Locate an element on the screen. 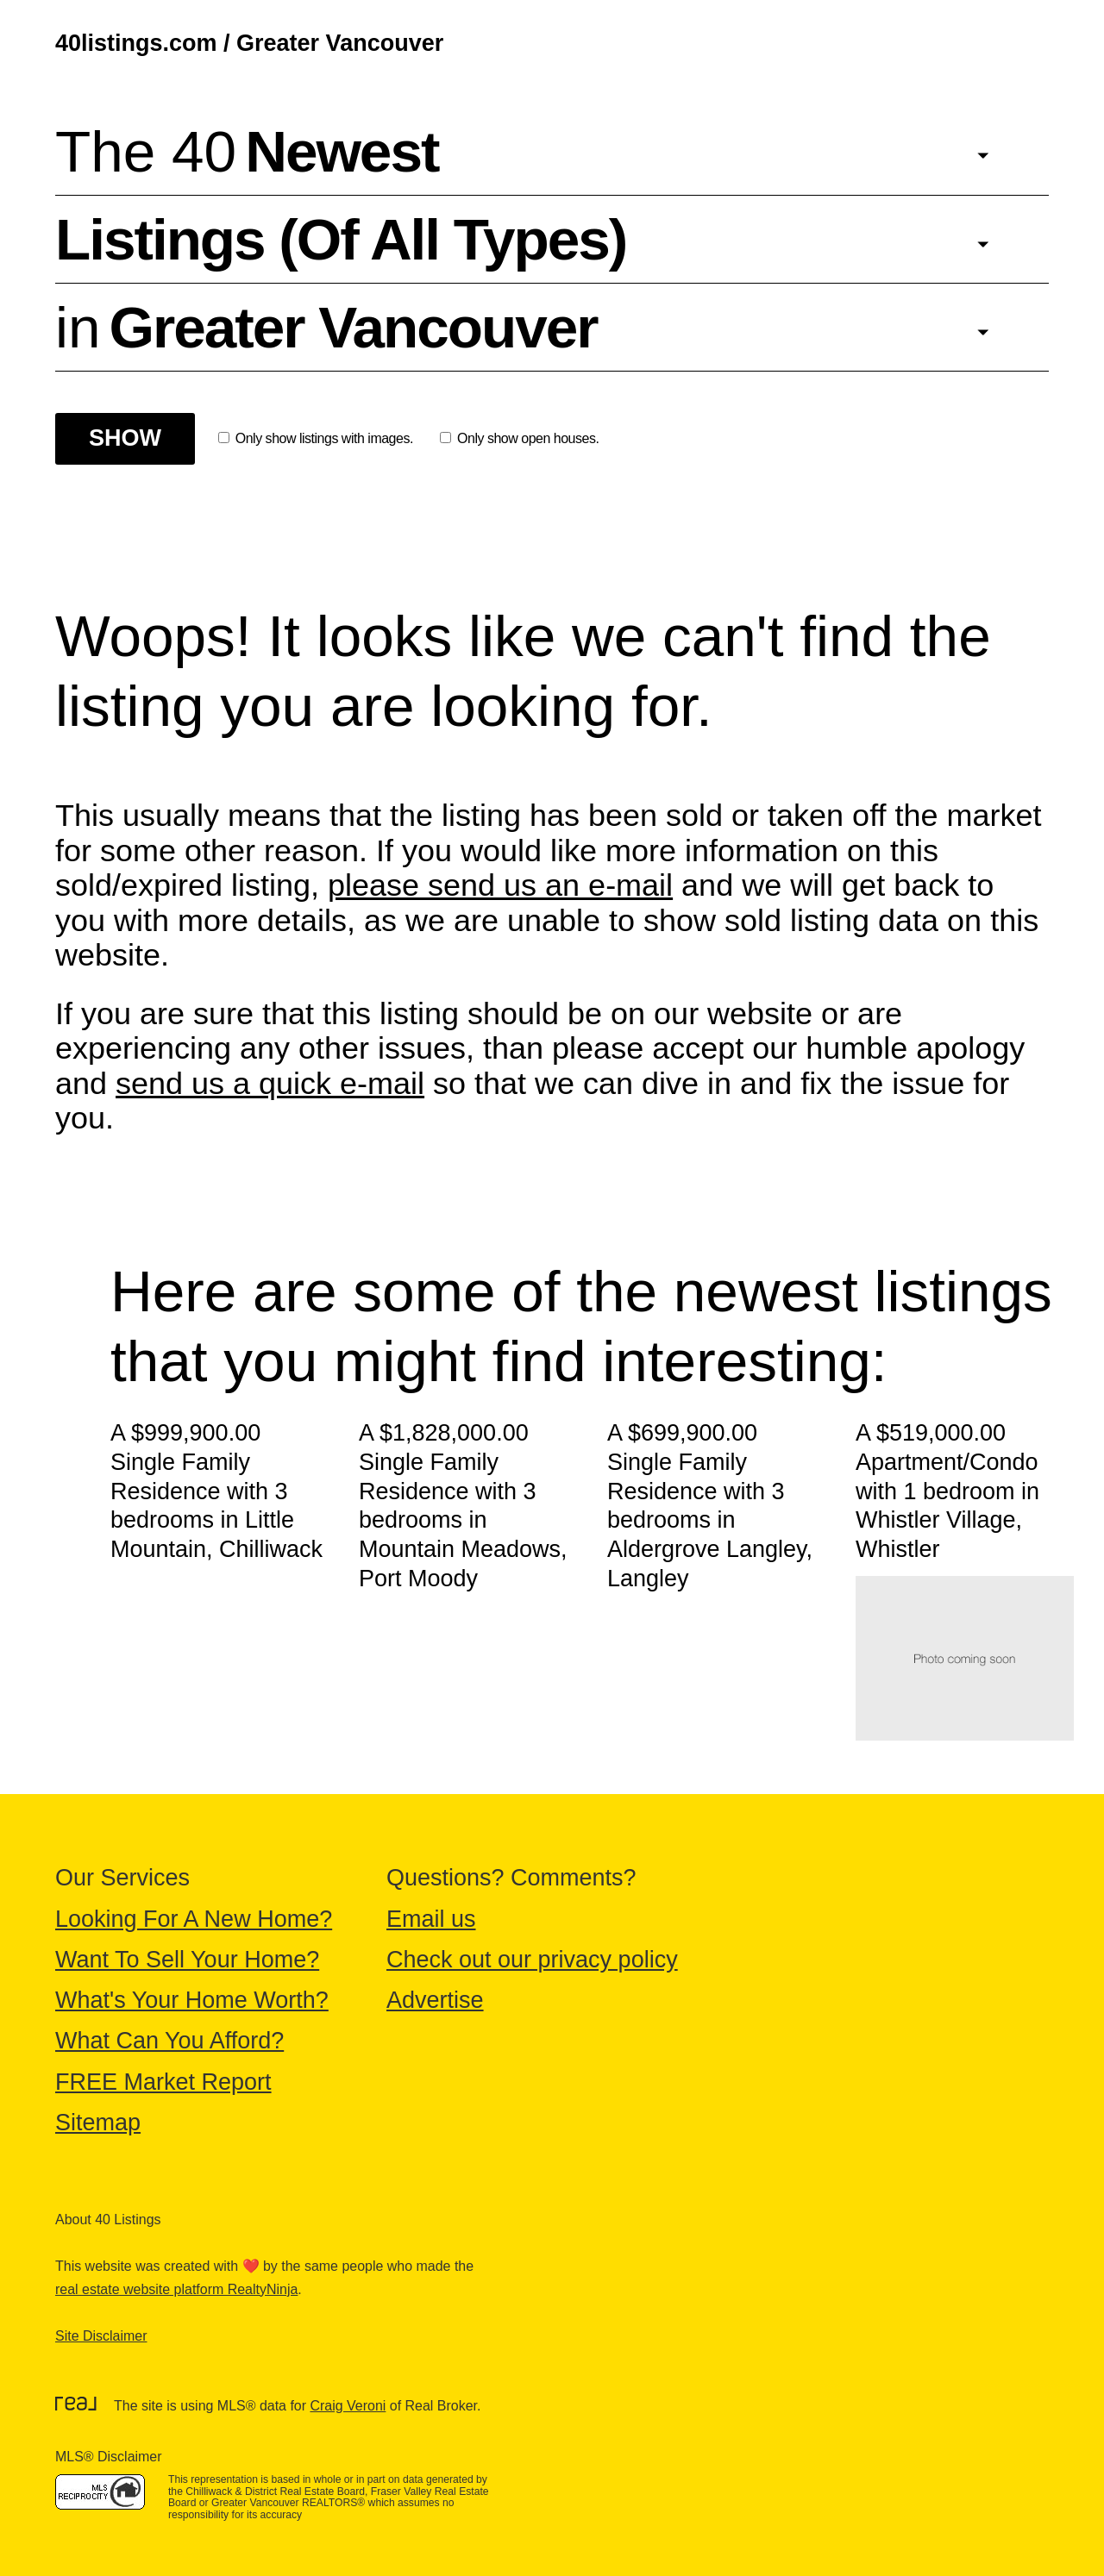 The width and height of the screenshot is (1104, 2576). 40listings.com / Greater Vancouver is located at coordinates (249, 43).